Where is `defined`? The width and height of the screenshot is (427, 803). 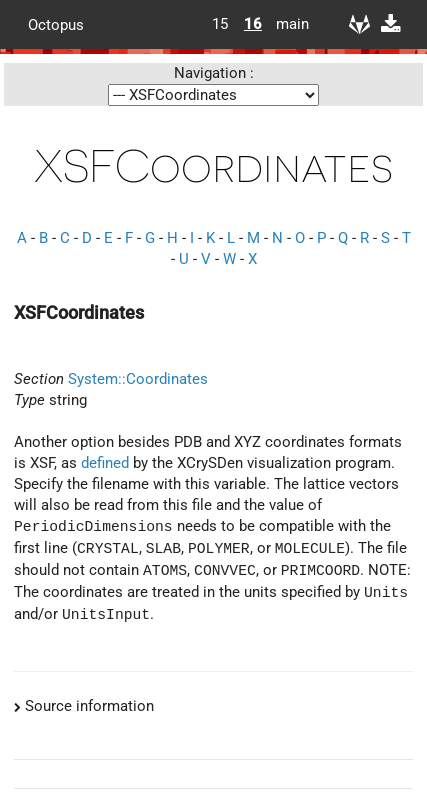 defined is located at coordinates (105, 463).